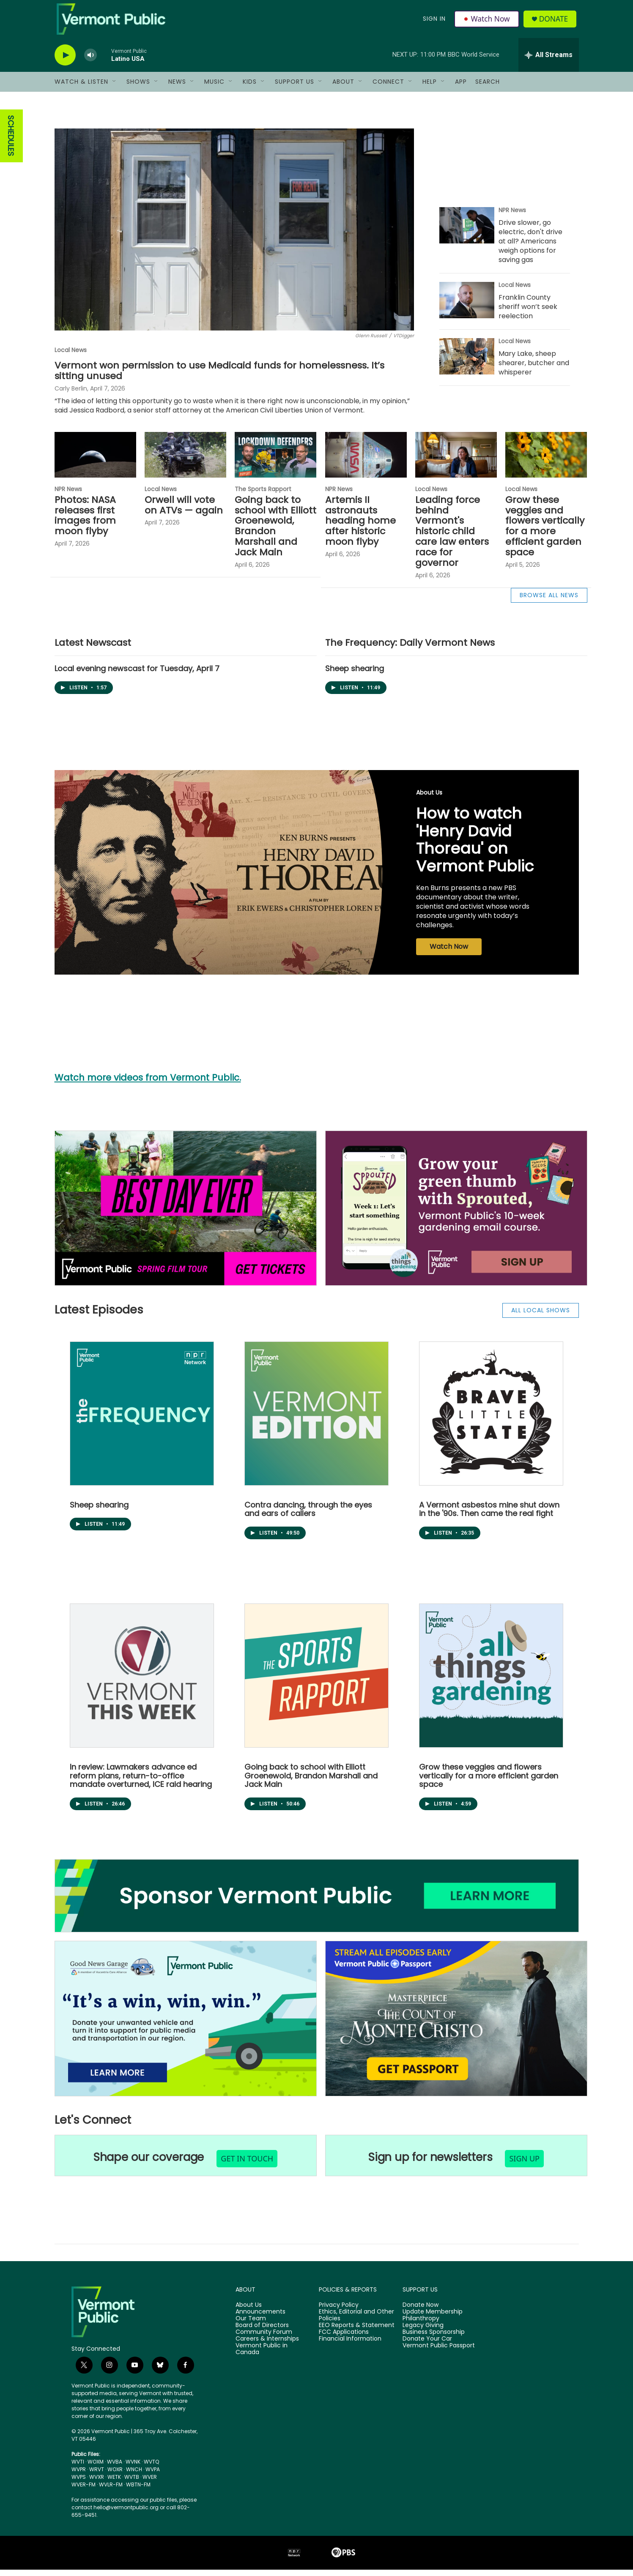 This screenshot has width=633, height=2576. I want to click on Sign In, so click(434, 22).